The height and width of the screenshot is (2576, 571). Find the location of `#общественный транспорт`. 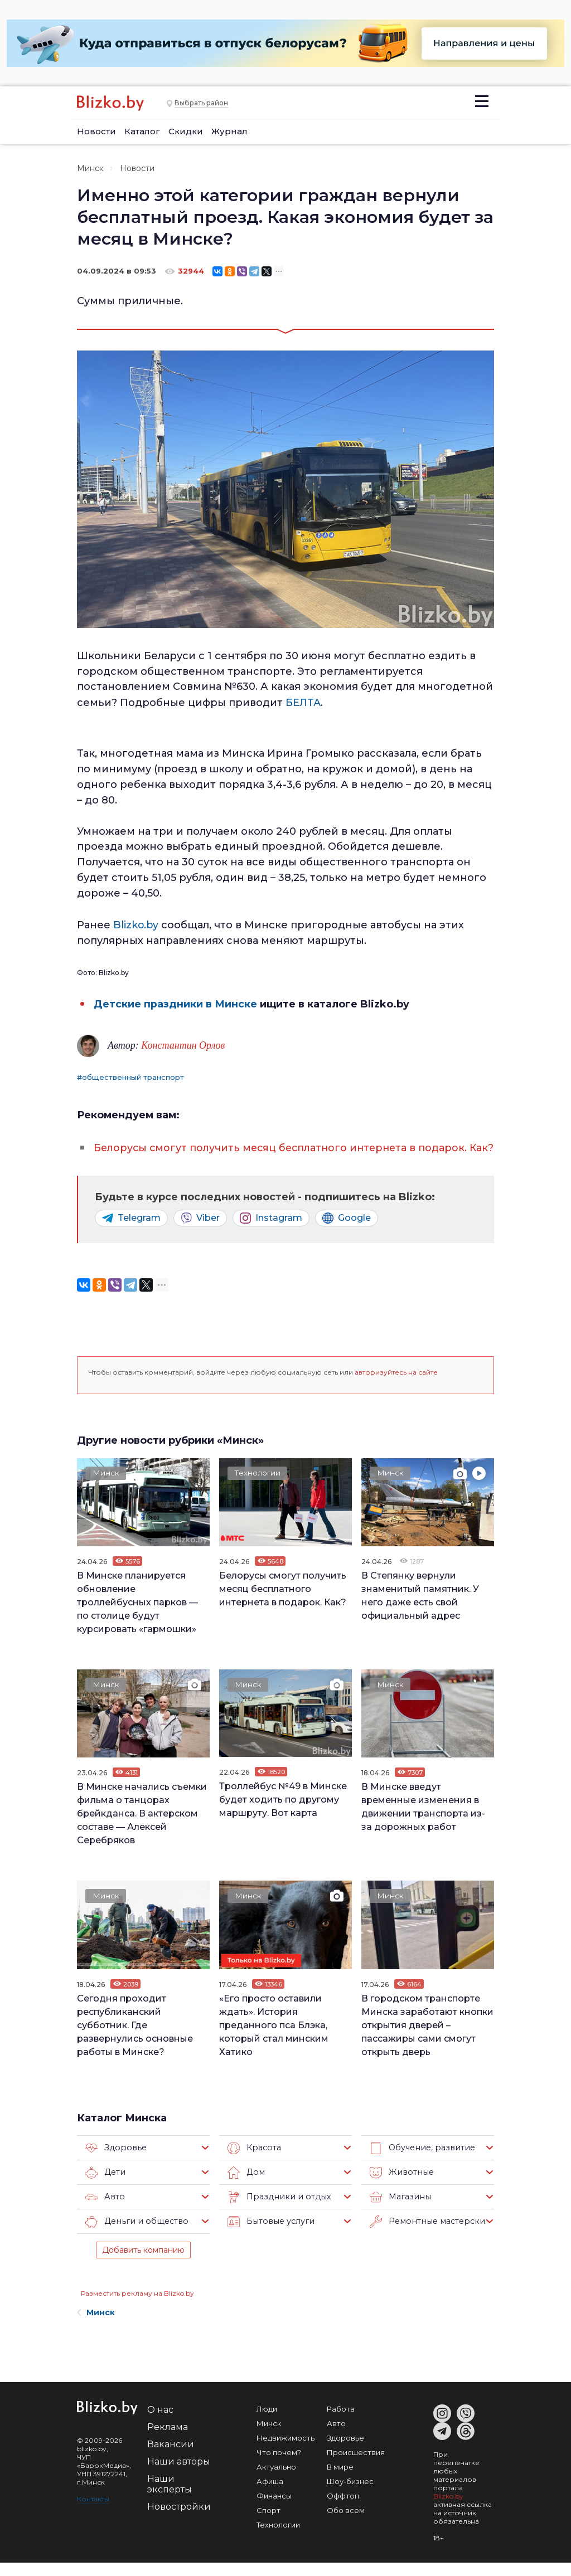

#общественный транспорт is located at coordinates (130, 1075).